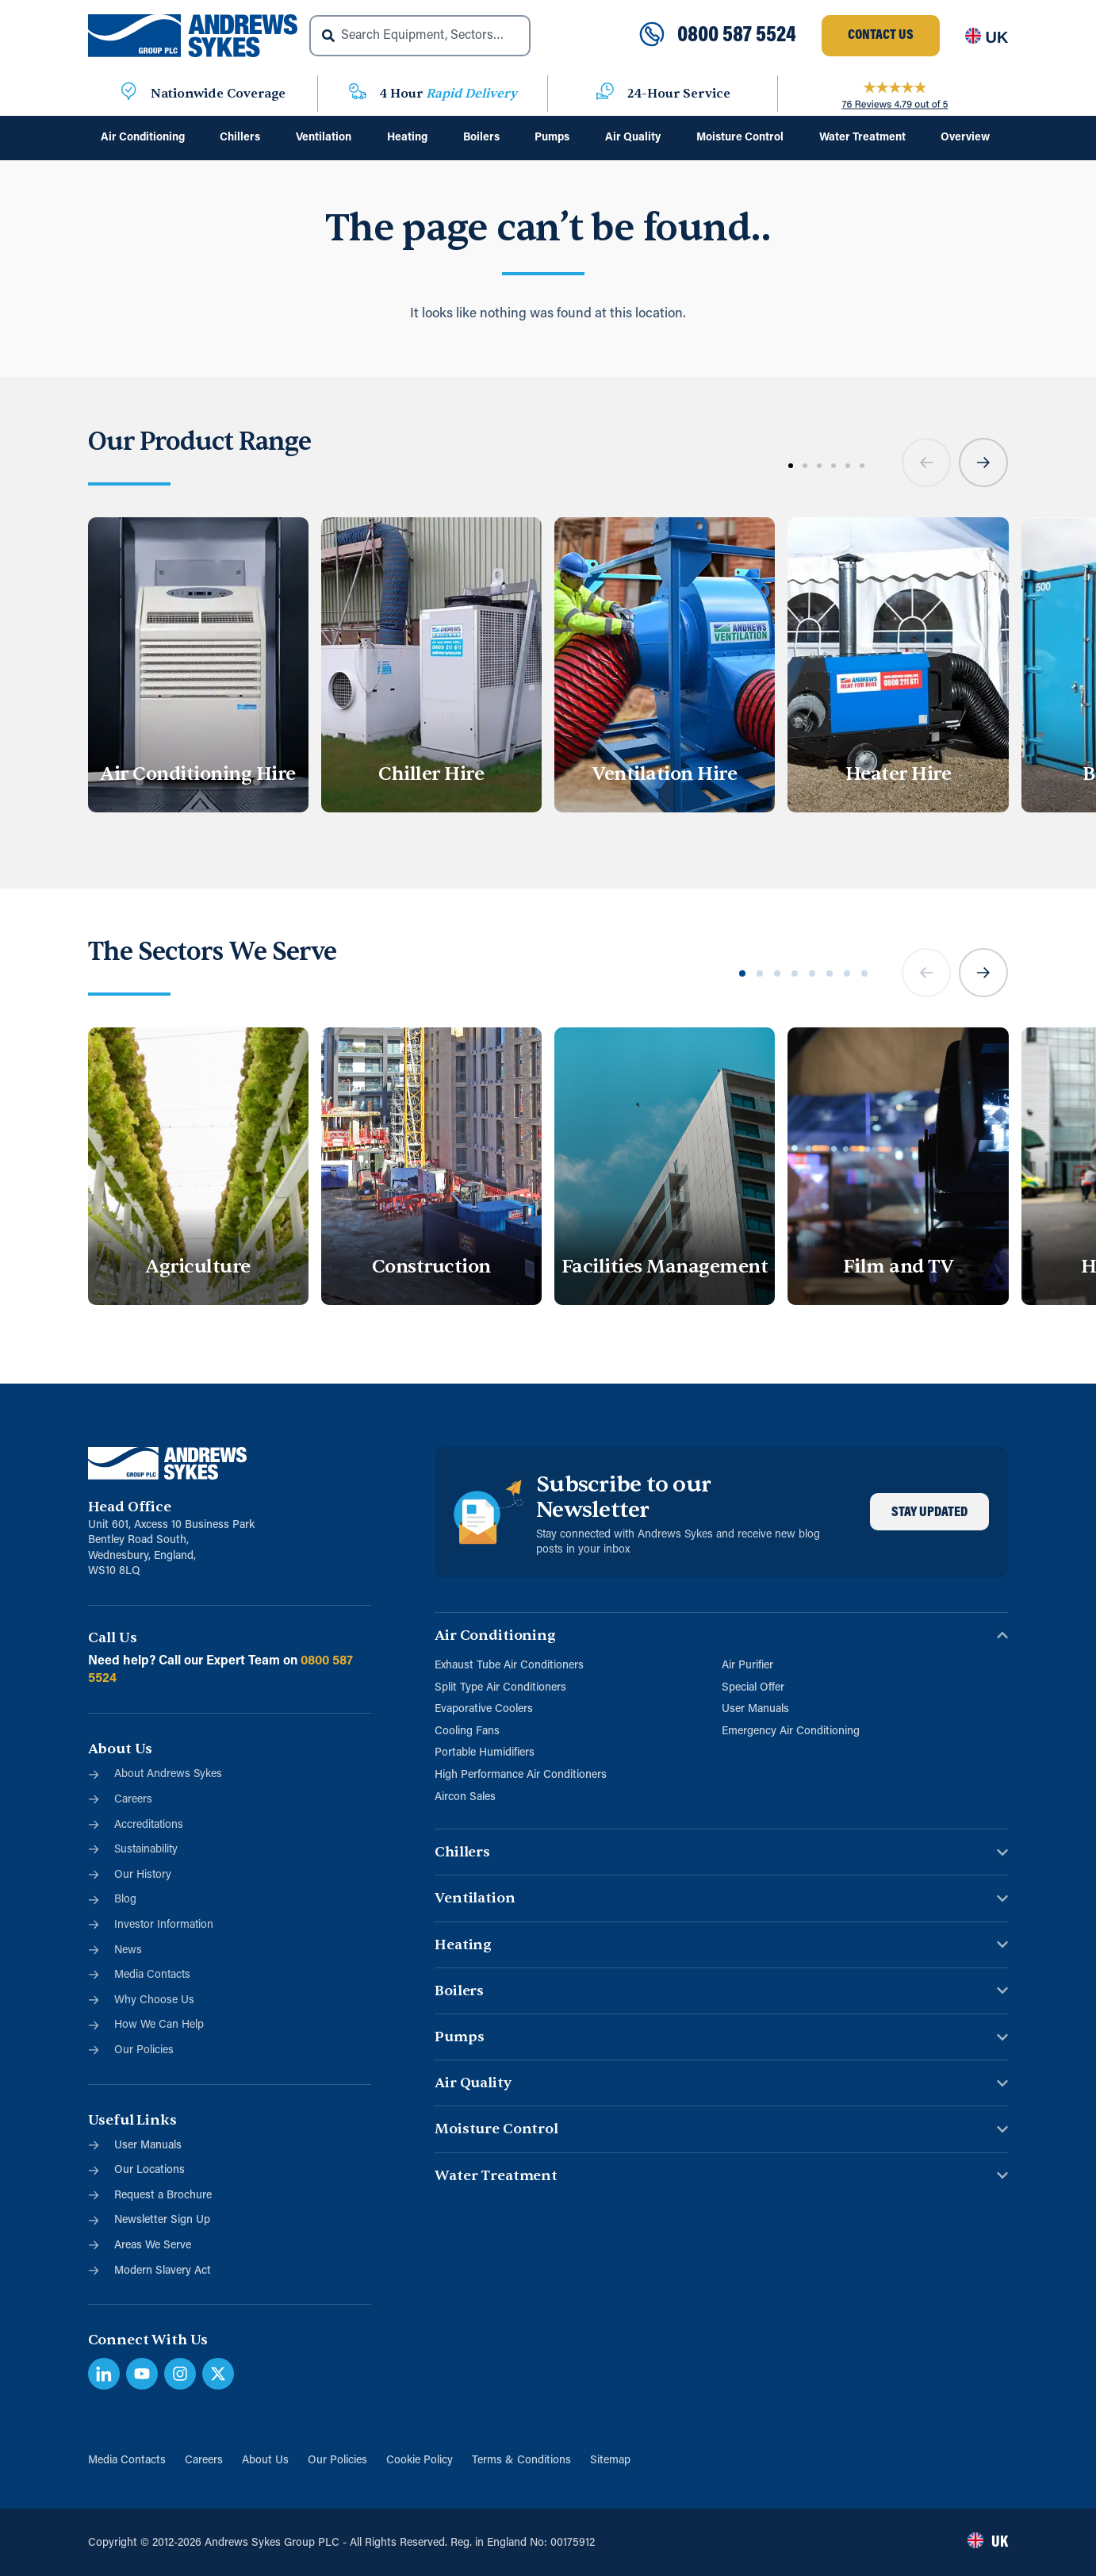 The image size is (1096, 2576). Describe the element at coordinates (605, 94) in the screenshot. I see `[24-Hour Service]` at that location.